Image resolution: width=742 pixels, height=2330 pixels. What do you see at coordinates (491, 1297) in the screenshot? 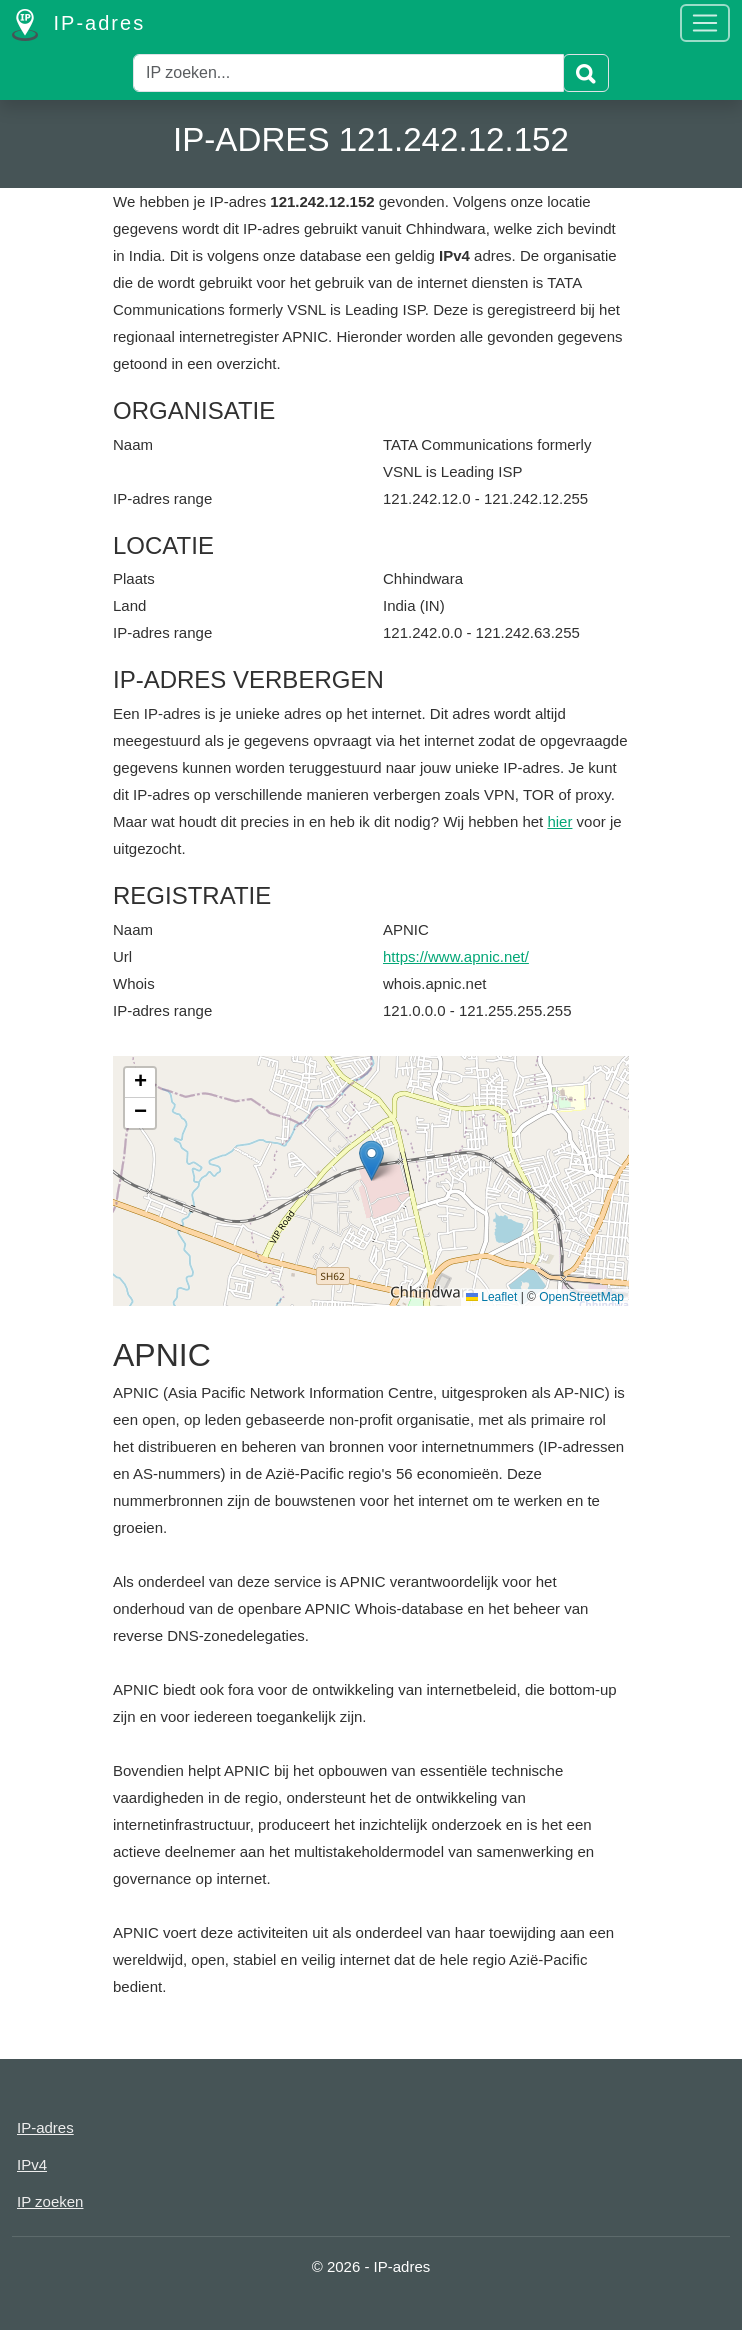
I see `Leaflet` at bounding box center [491, 1297].